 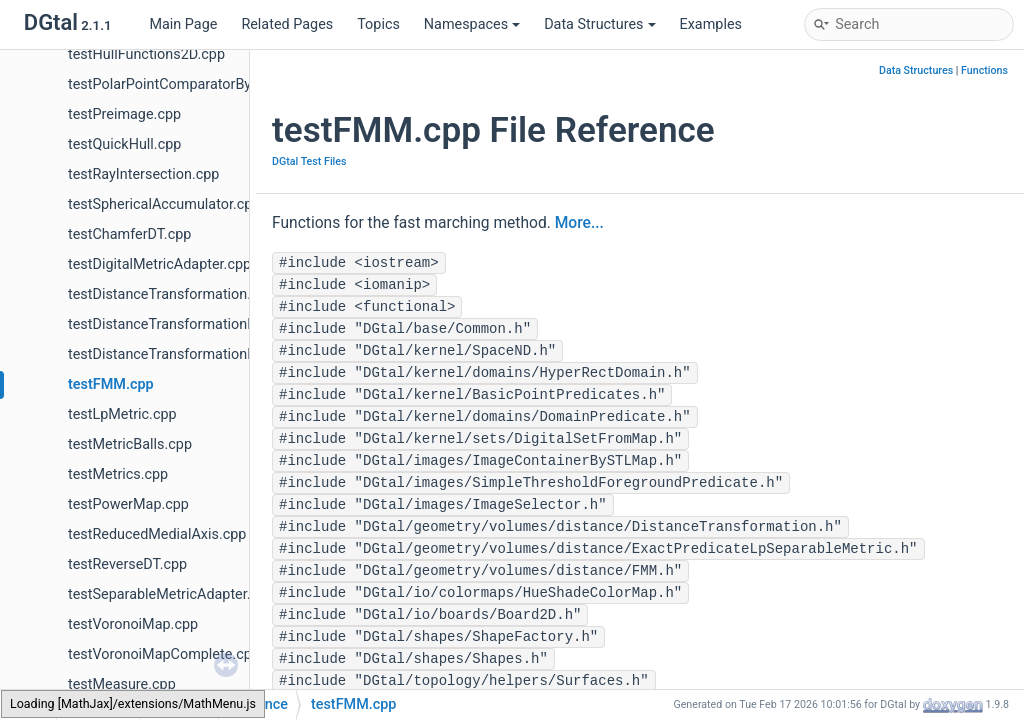 I want to click on DGtal Test Files, so click(x=309, y=161).